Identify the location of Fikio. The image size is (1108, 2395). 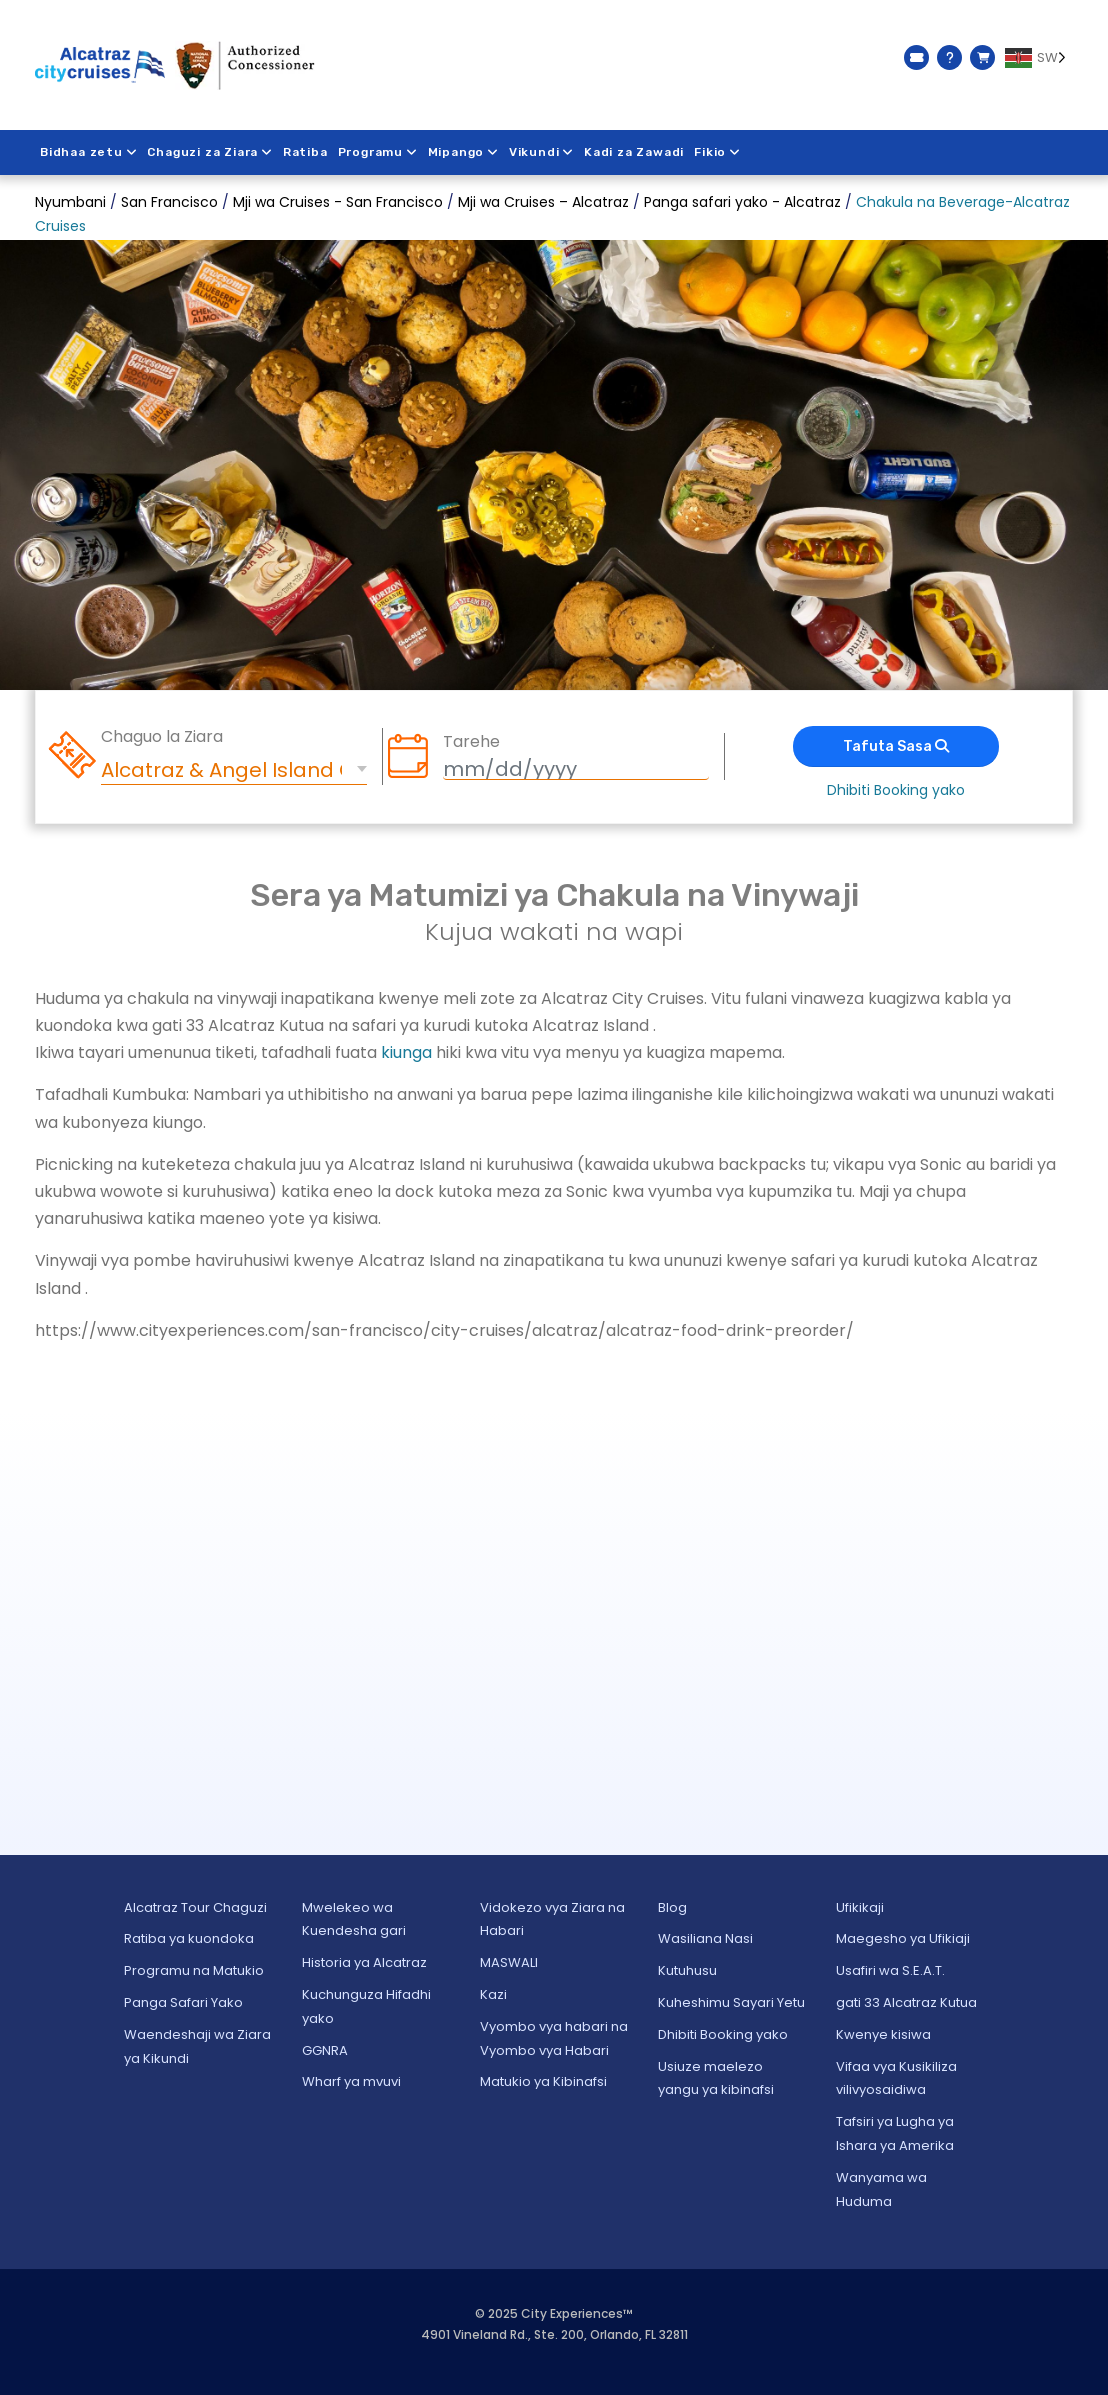
(718, 152).